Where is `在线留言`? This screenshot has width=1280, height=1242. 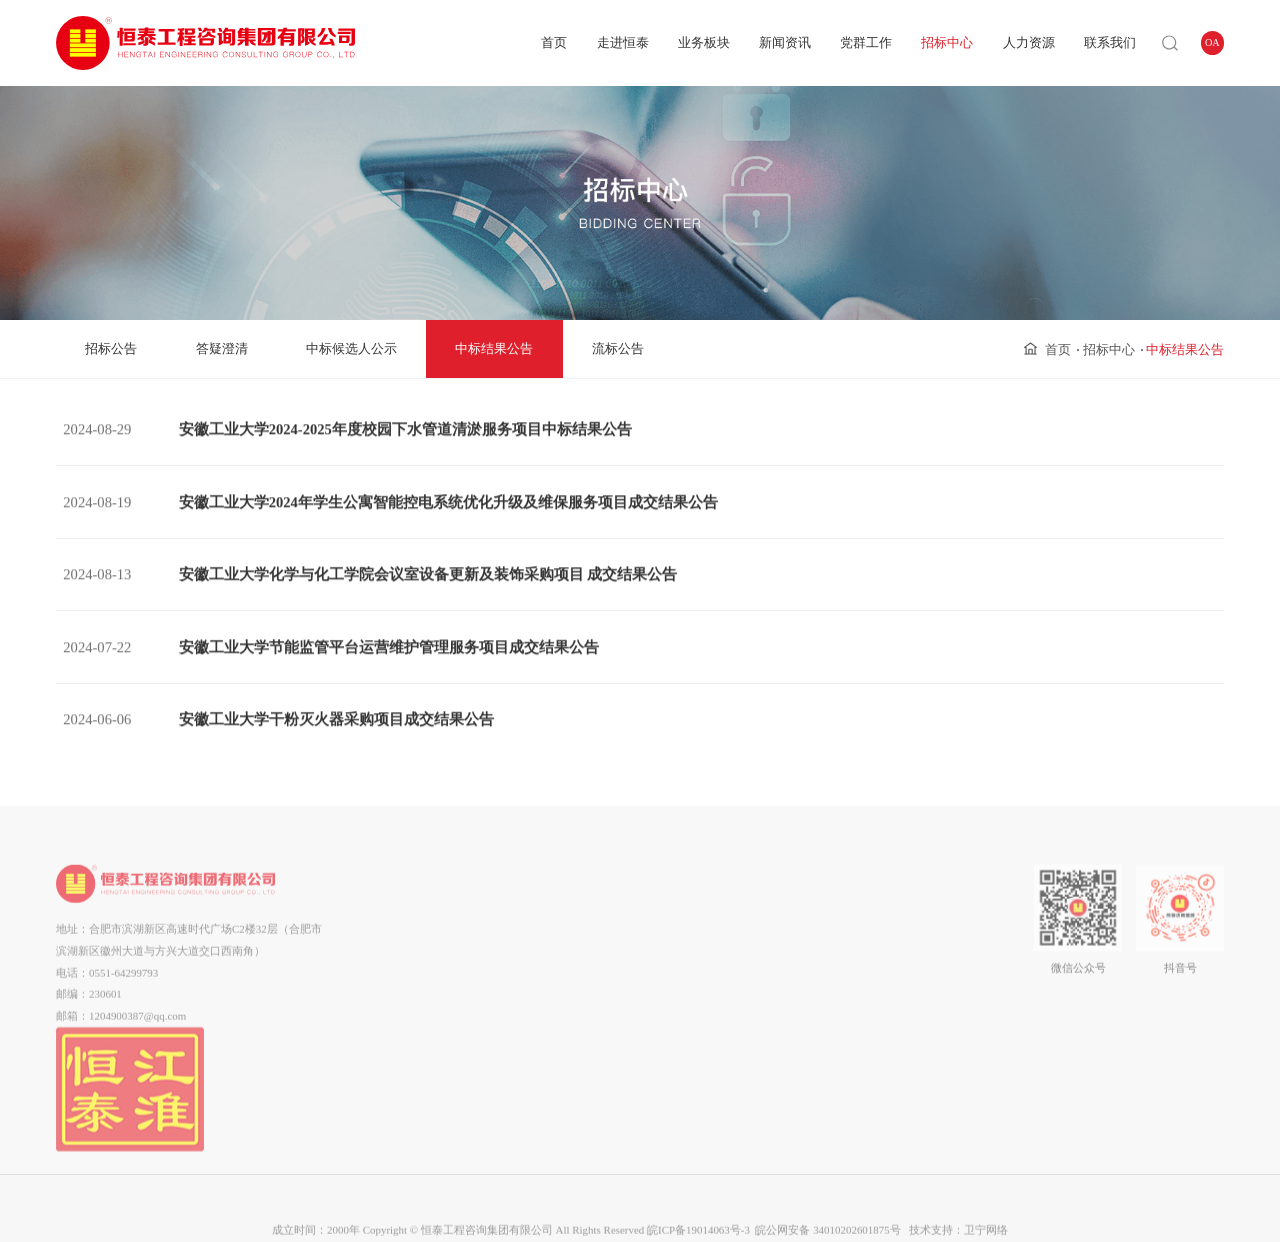 在线留言 is located at coordinates (949, 944).